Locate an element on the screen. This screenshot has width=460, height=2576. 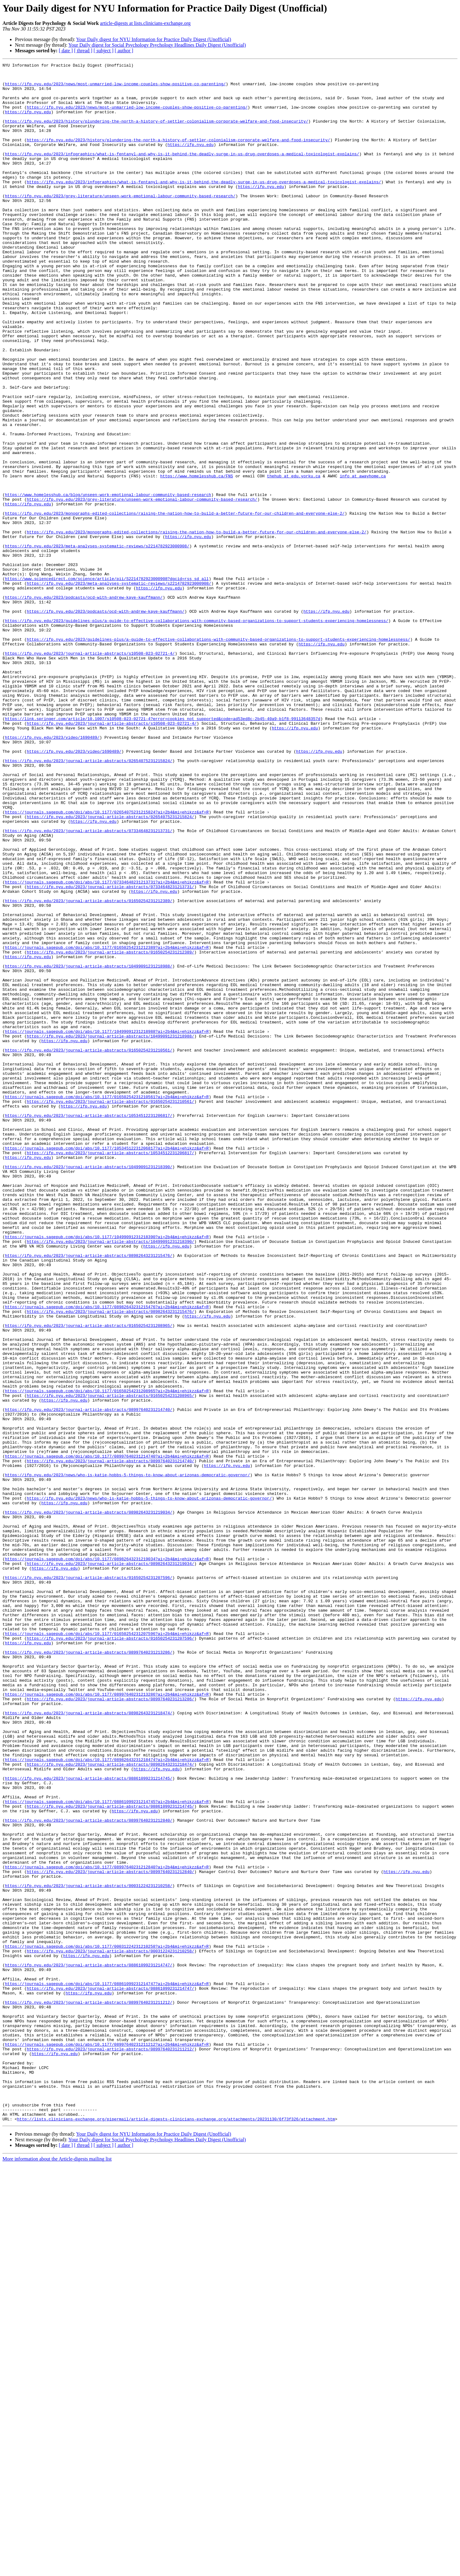
https://ifp.nyu.edu/2023/journal-article-abstracts/08982643231215476/ is located at coordinates (88, 1494).